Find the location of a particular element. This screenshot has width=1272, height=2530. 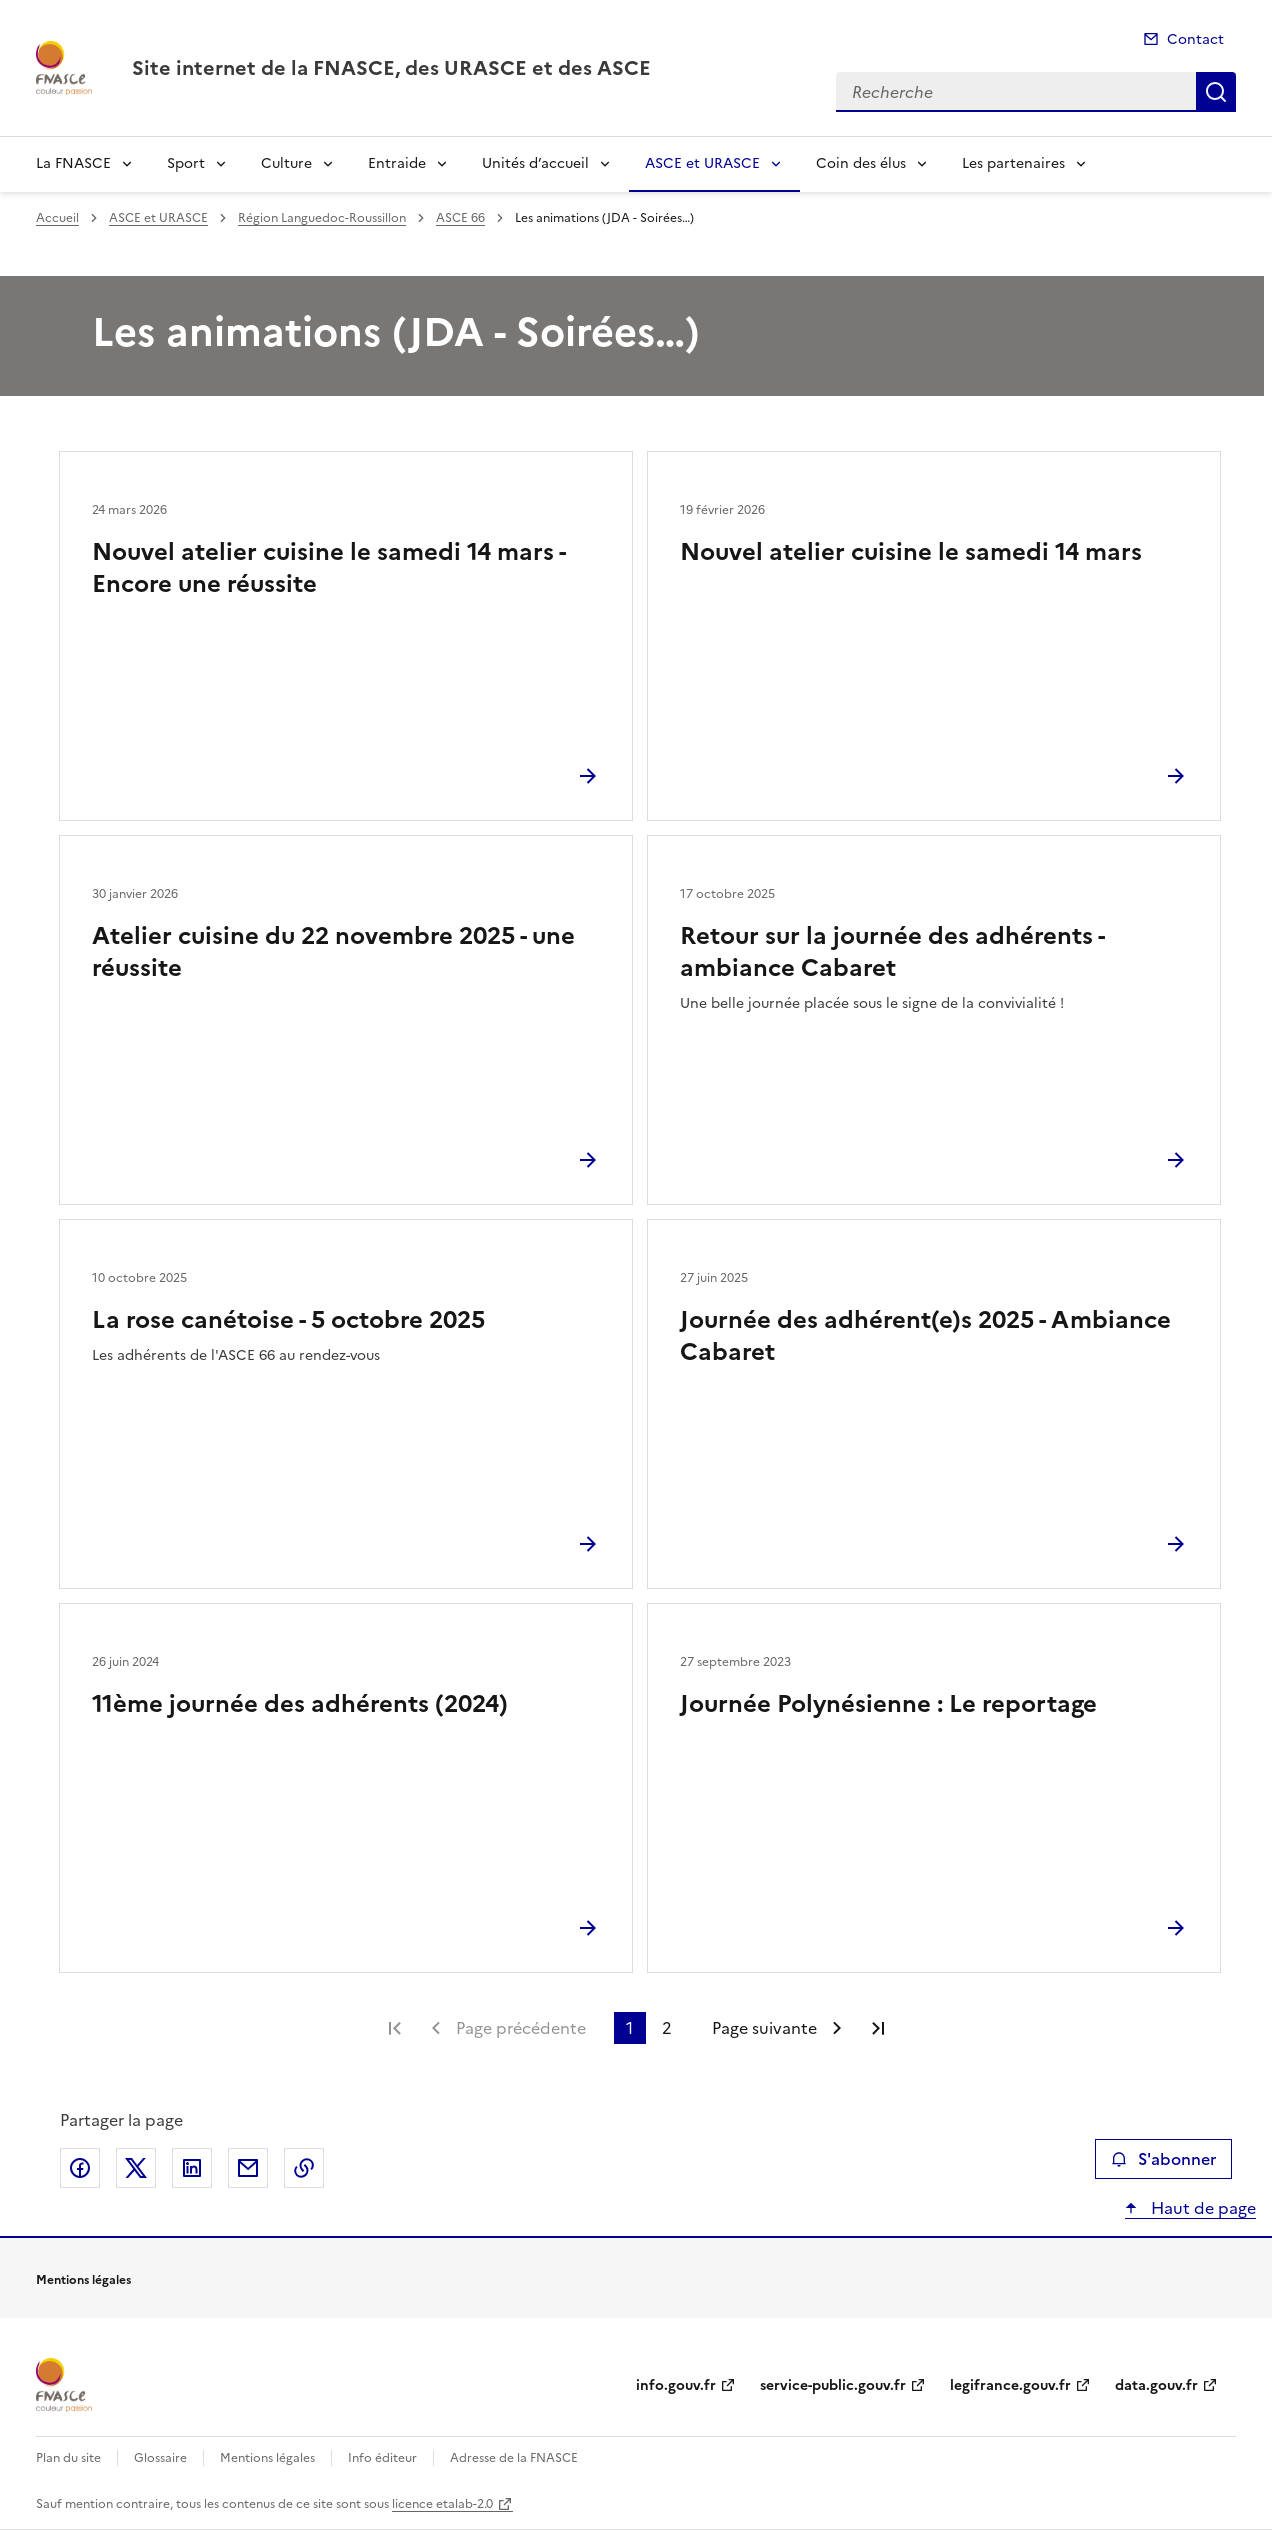

Adresse de la FNASCE is located at coordinates (514, 2458).